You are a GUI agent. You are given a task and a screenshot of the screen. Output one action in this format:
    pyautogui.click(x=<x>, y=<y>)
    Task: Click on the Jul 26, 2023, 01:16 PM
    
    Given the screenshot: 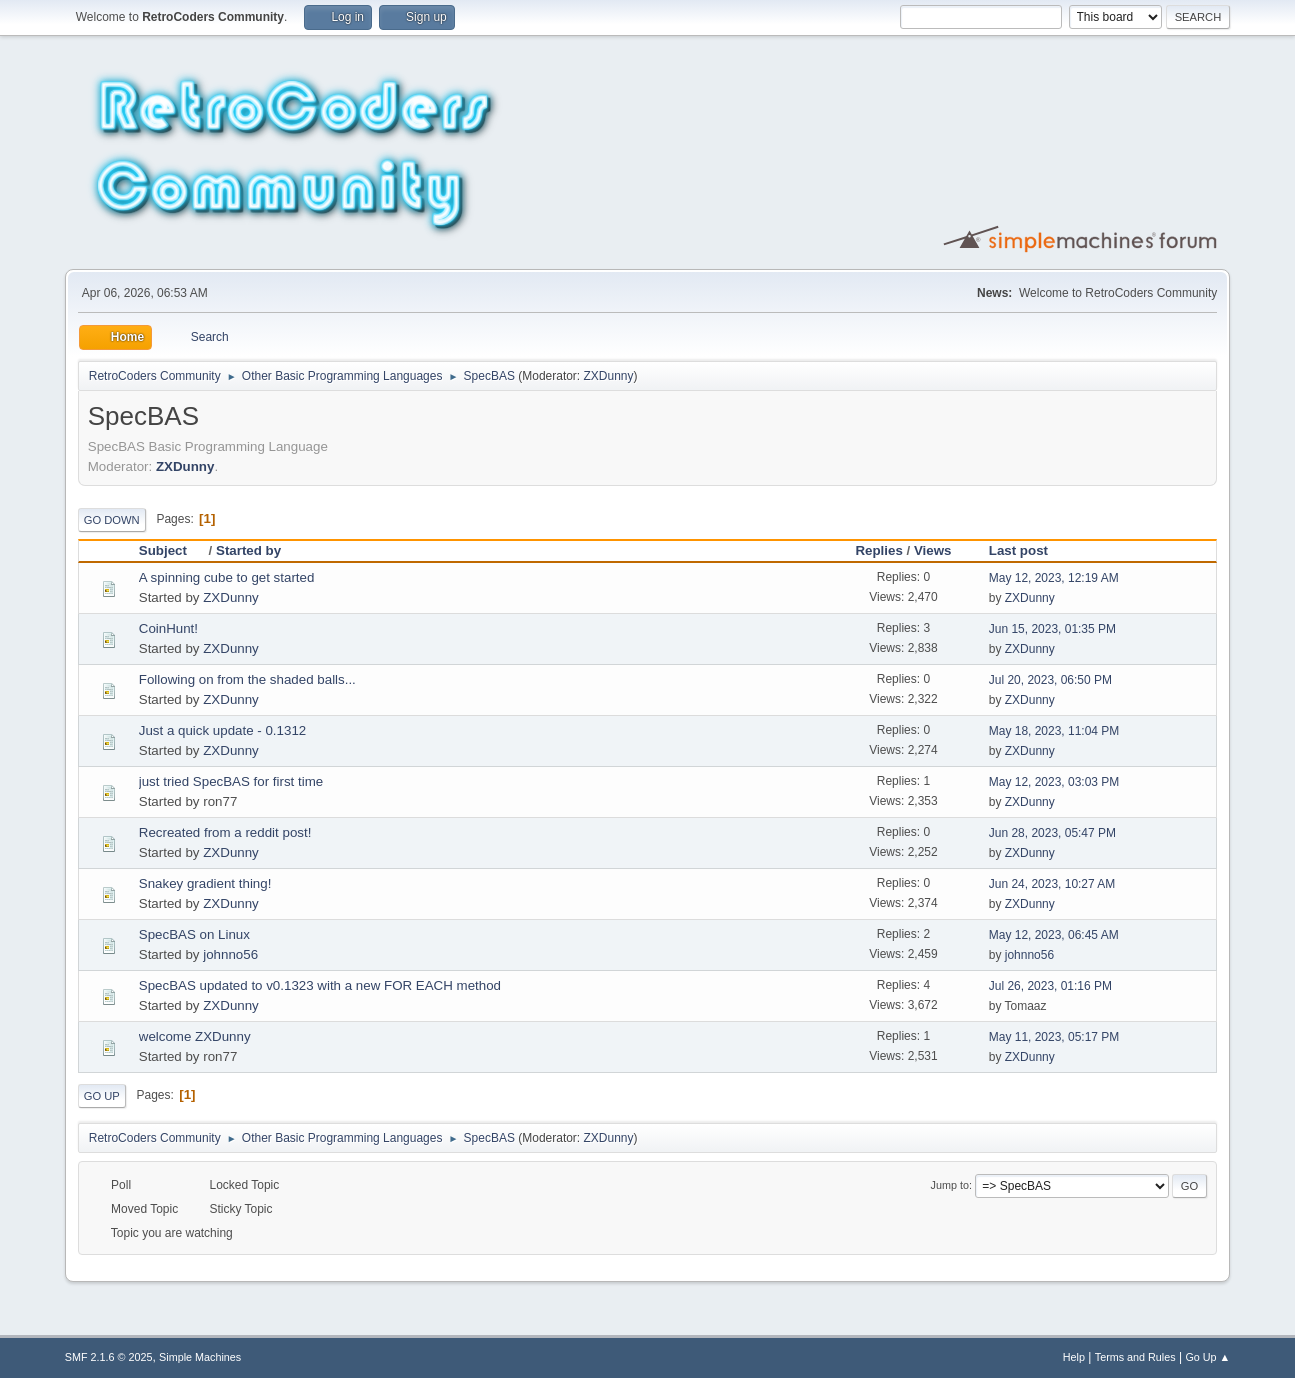 What is the action you would take?
    pyautogui.click(x=1050, y=986)
    